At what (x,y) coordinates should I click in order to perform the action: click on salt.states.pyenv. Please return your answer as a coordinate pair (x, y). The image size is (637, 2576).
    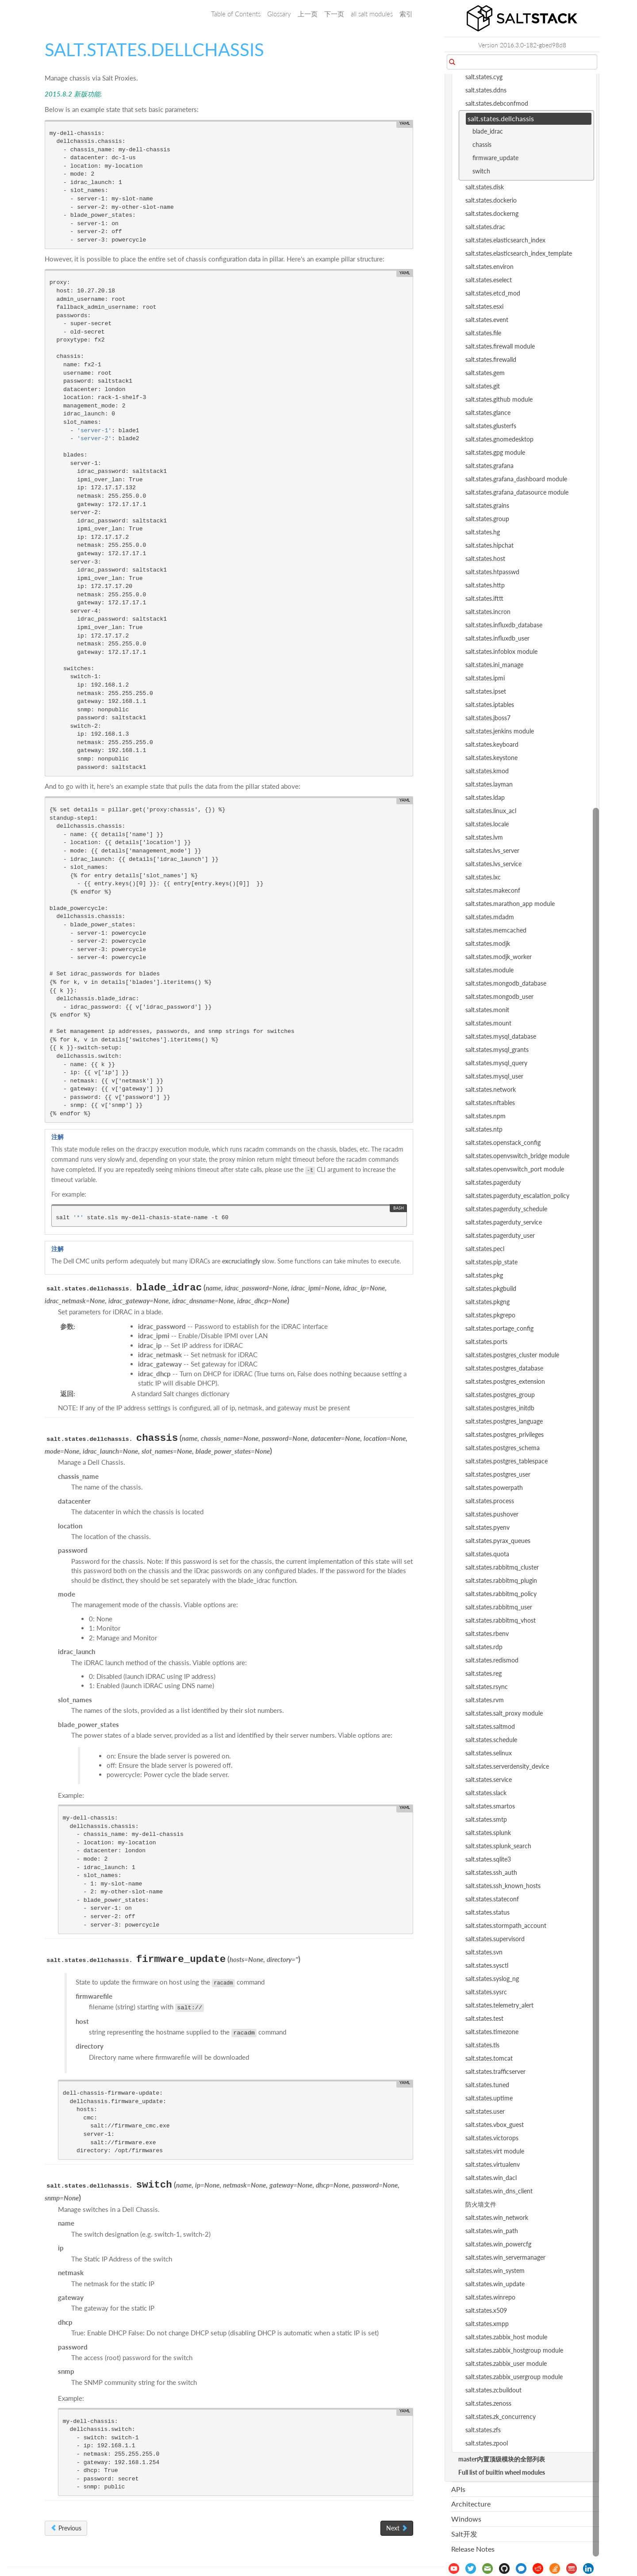
    Looking at the image, I should click on (487, 1527).